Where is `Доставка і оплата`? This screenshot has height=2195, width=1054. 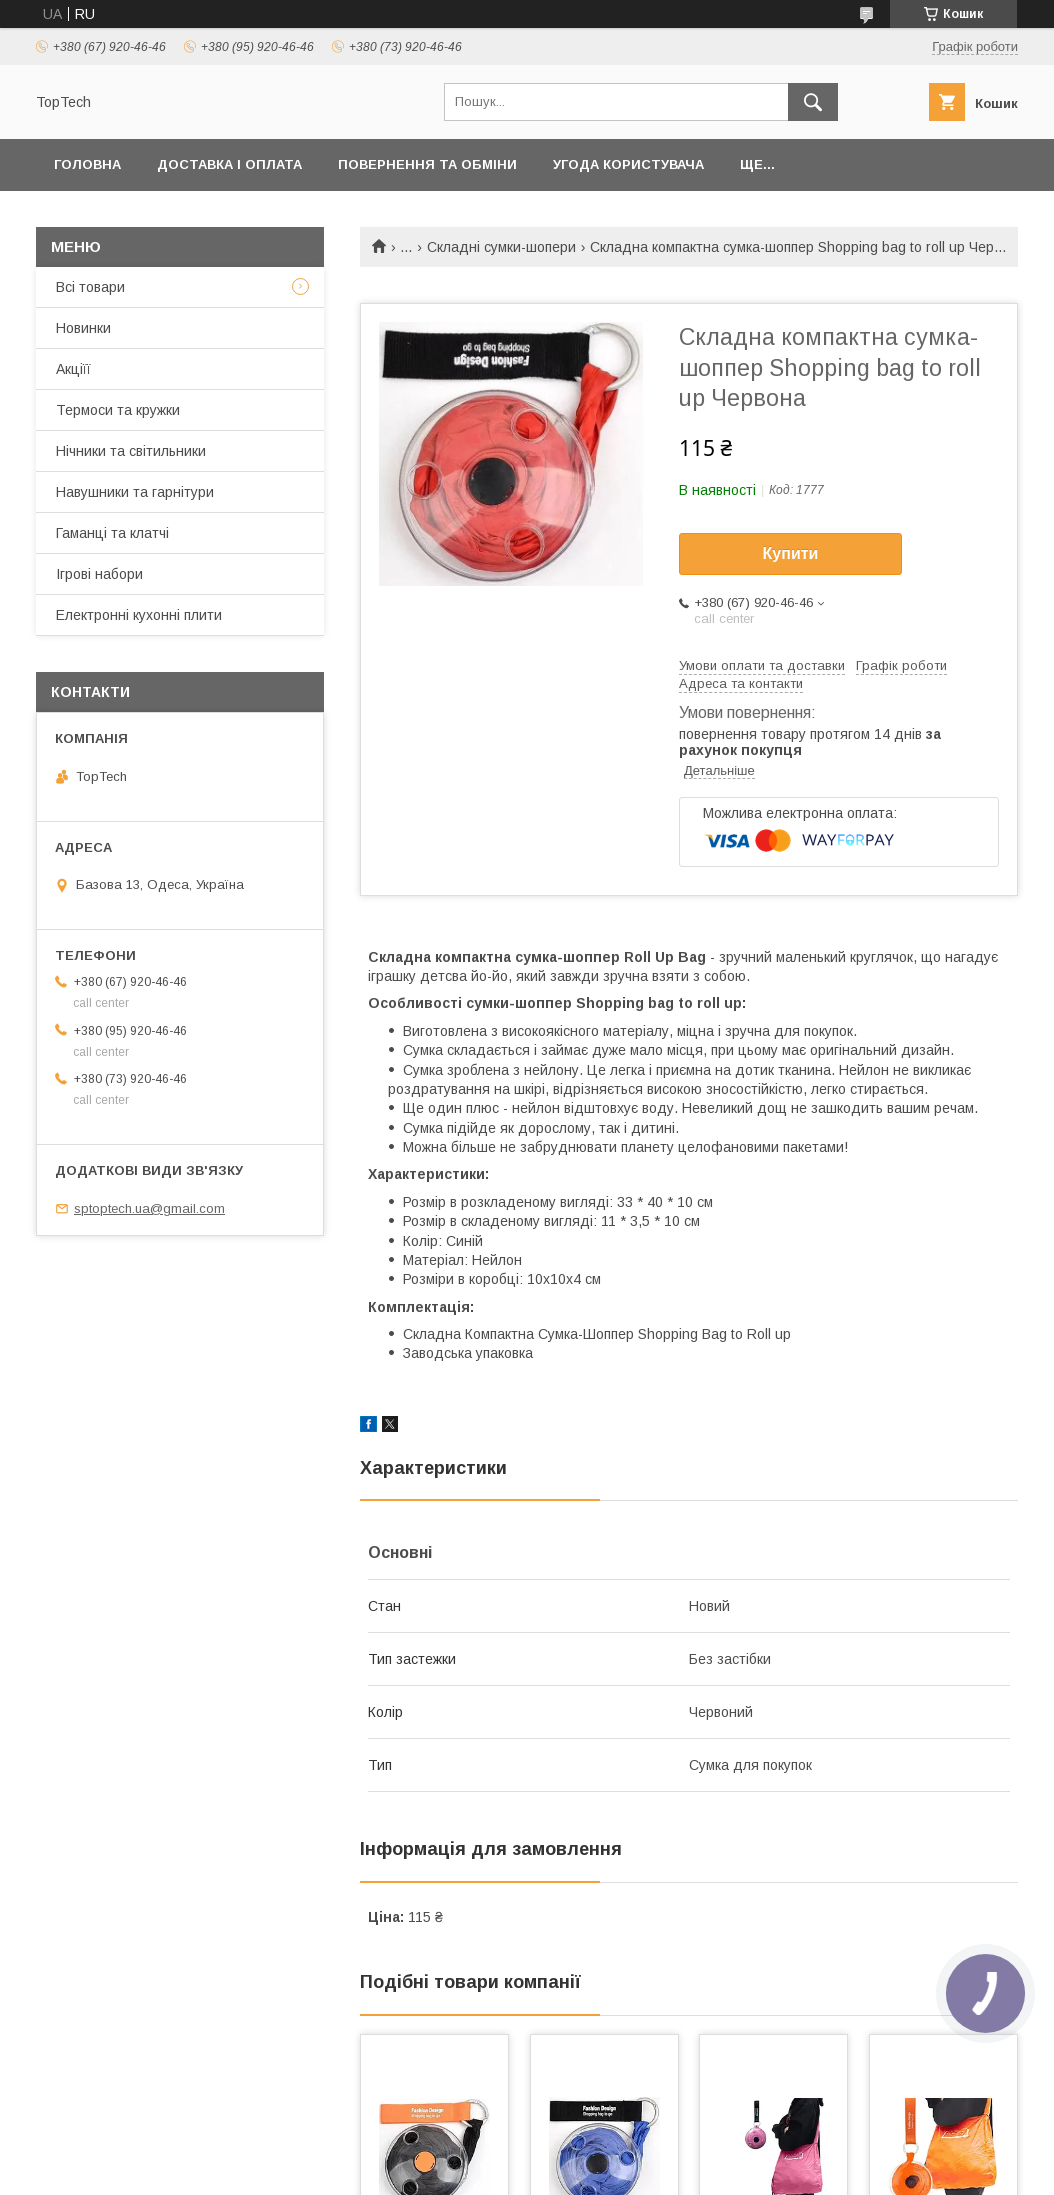 Доставка і оплата is located at coordinates (229, 164).